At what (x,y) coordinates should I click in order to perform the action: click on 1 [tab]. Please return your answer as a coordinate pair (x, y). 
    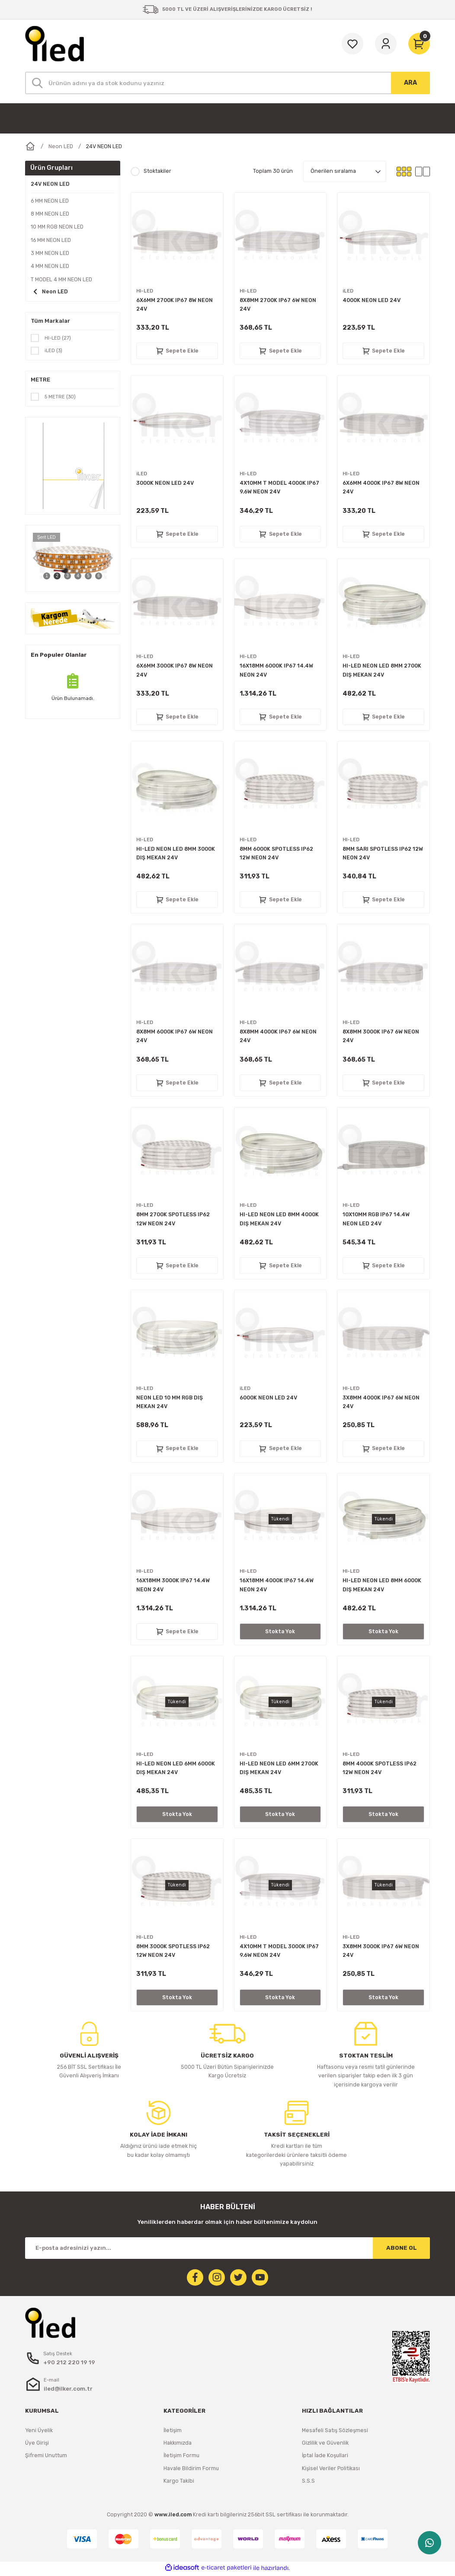
    Looking at the image, I should click on (46, 577).